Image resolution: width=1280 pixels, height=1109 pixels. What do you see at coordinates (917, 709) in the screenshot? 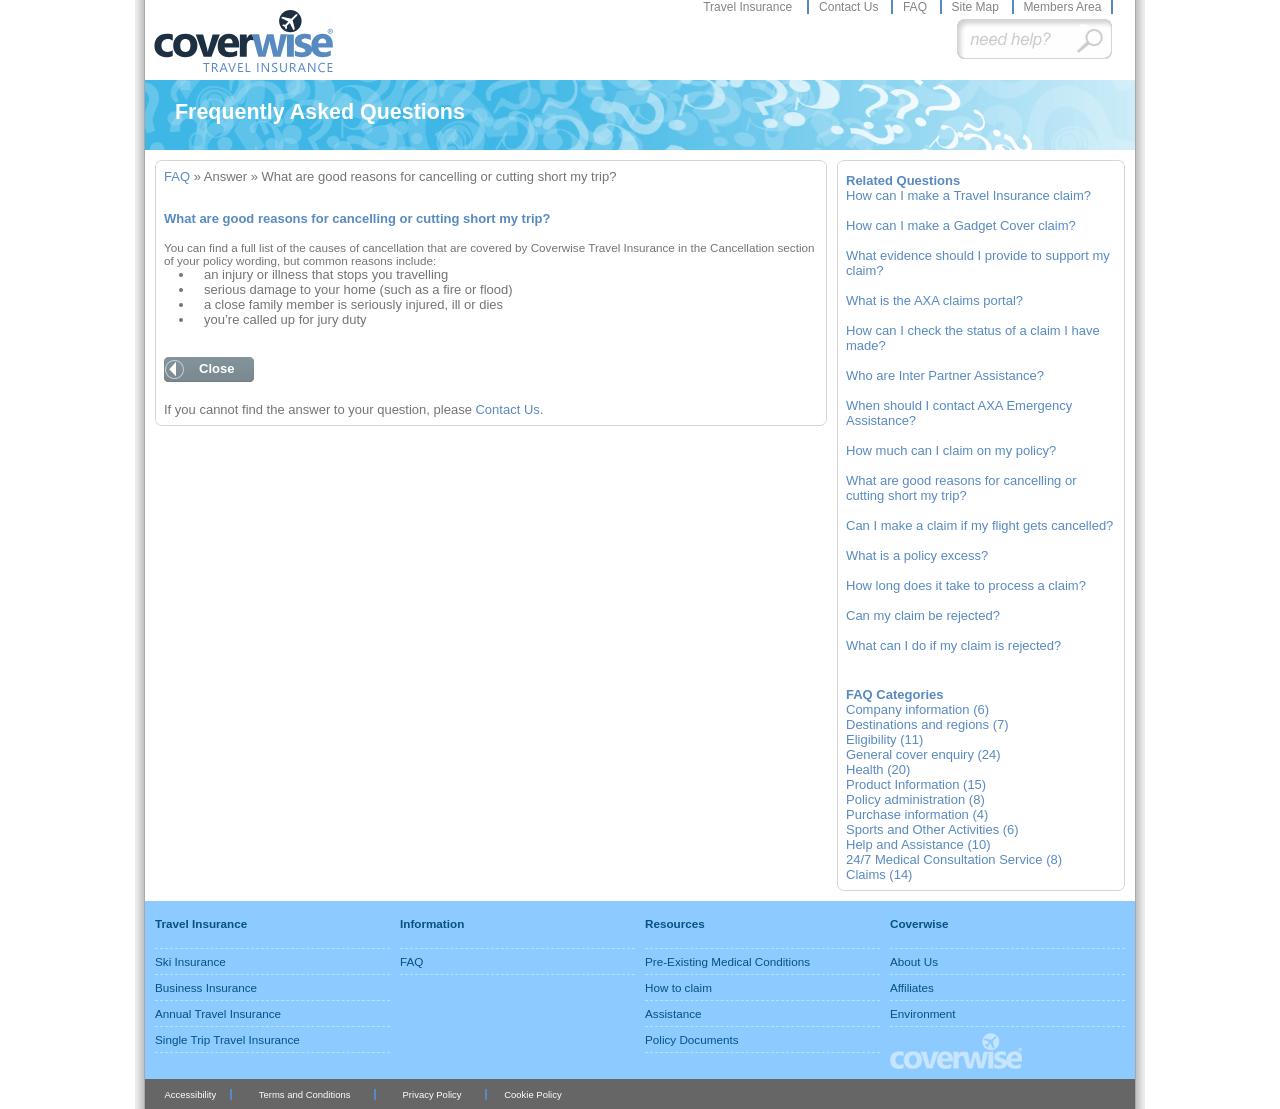
I see `Company information (6)` at bounding box center [917, 709].